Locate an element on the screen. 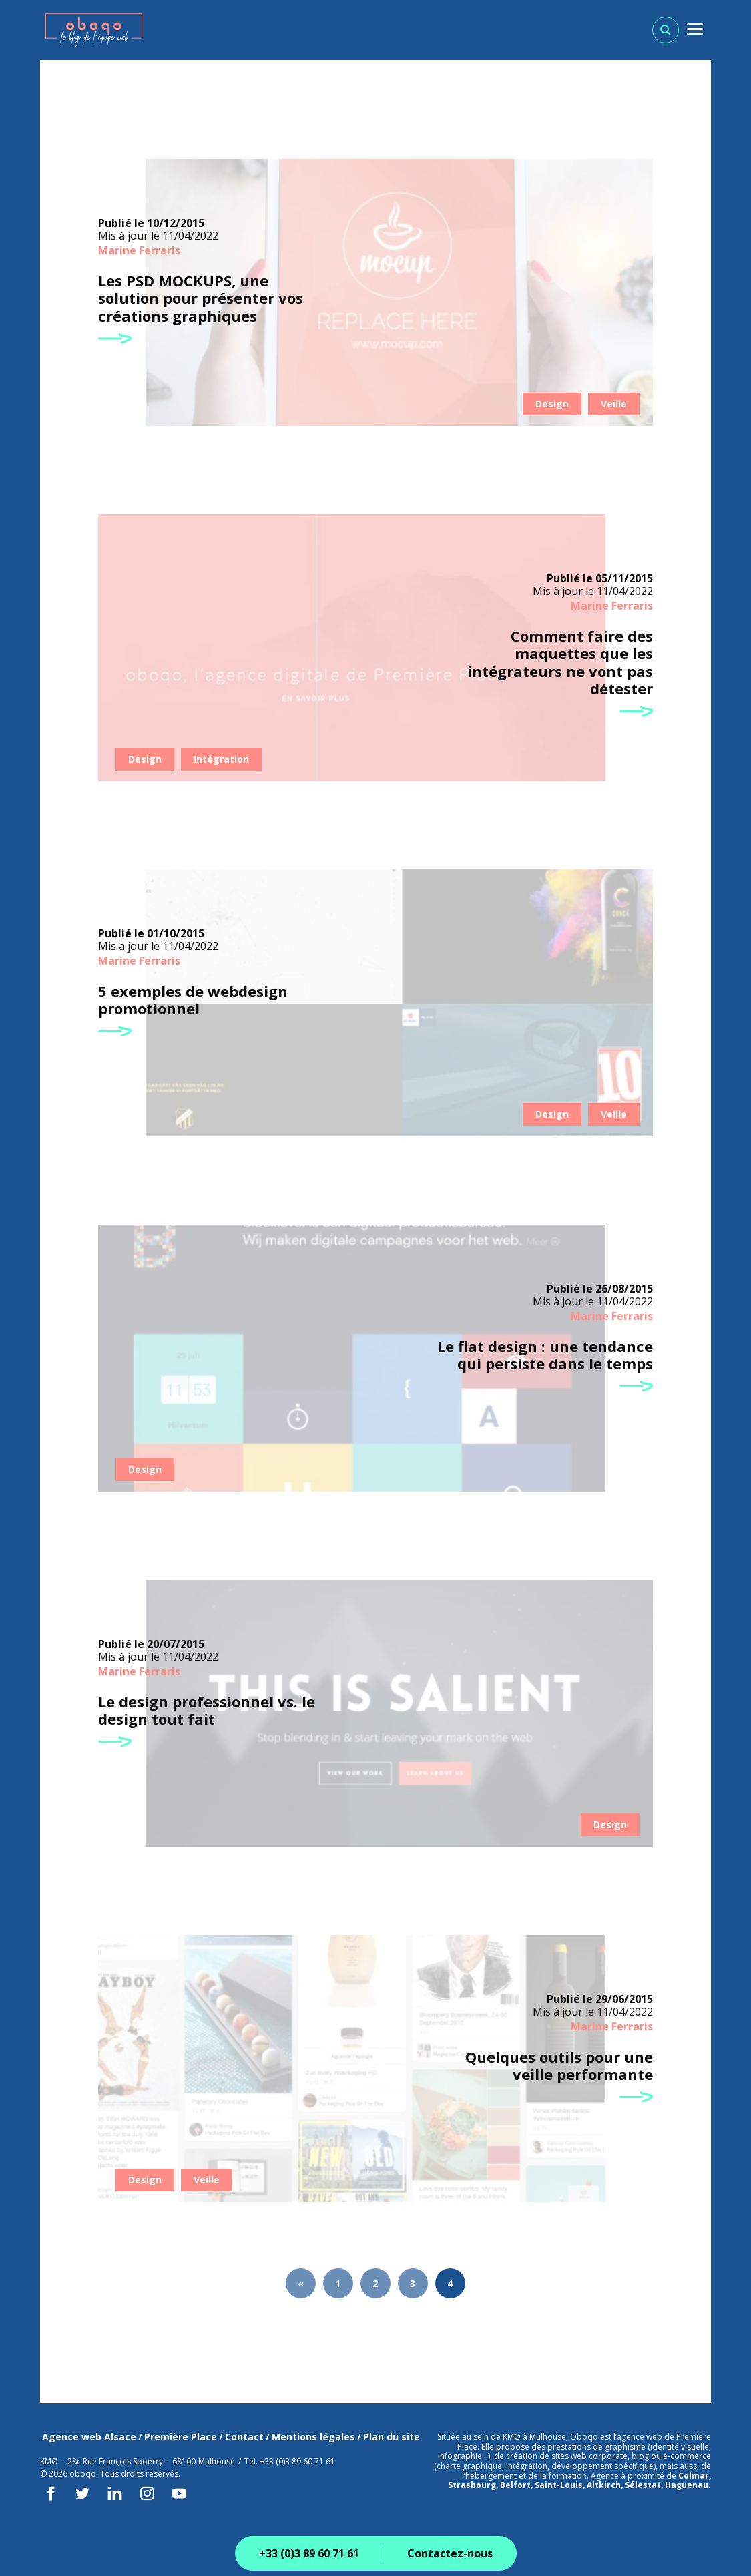  Colmar is located at coordinates (693, 2475).